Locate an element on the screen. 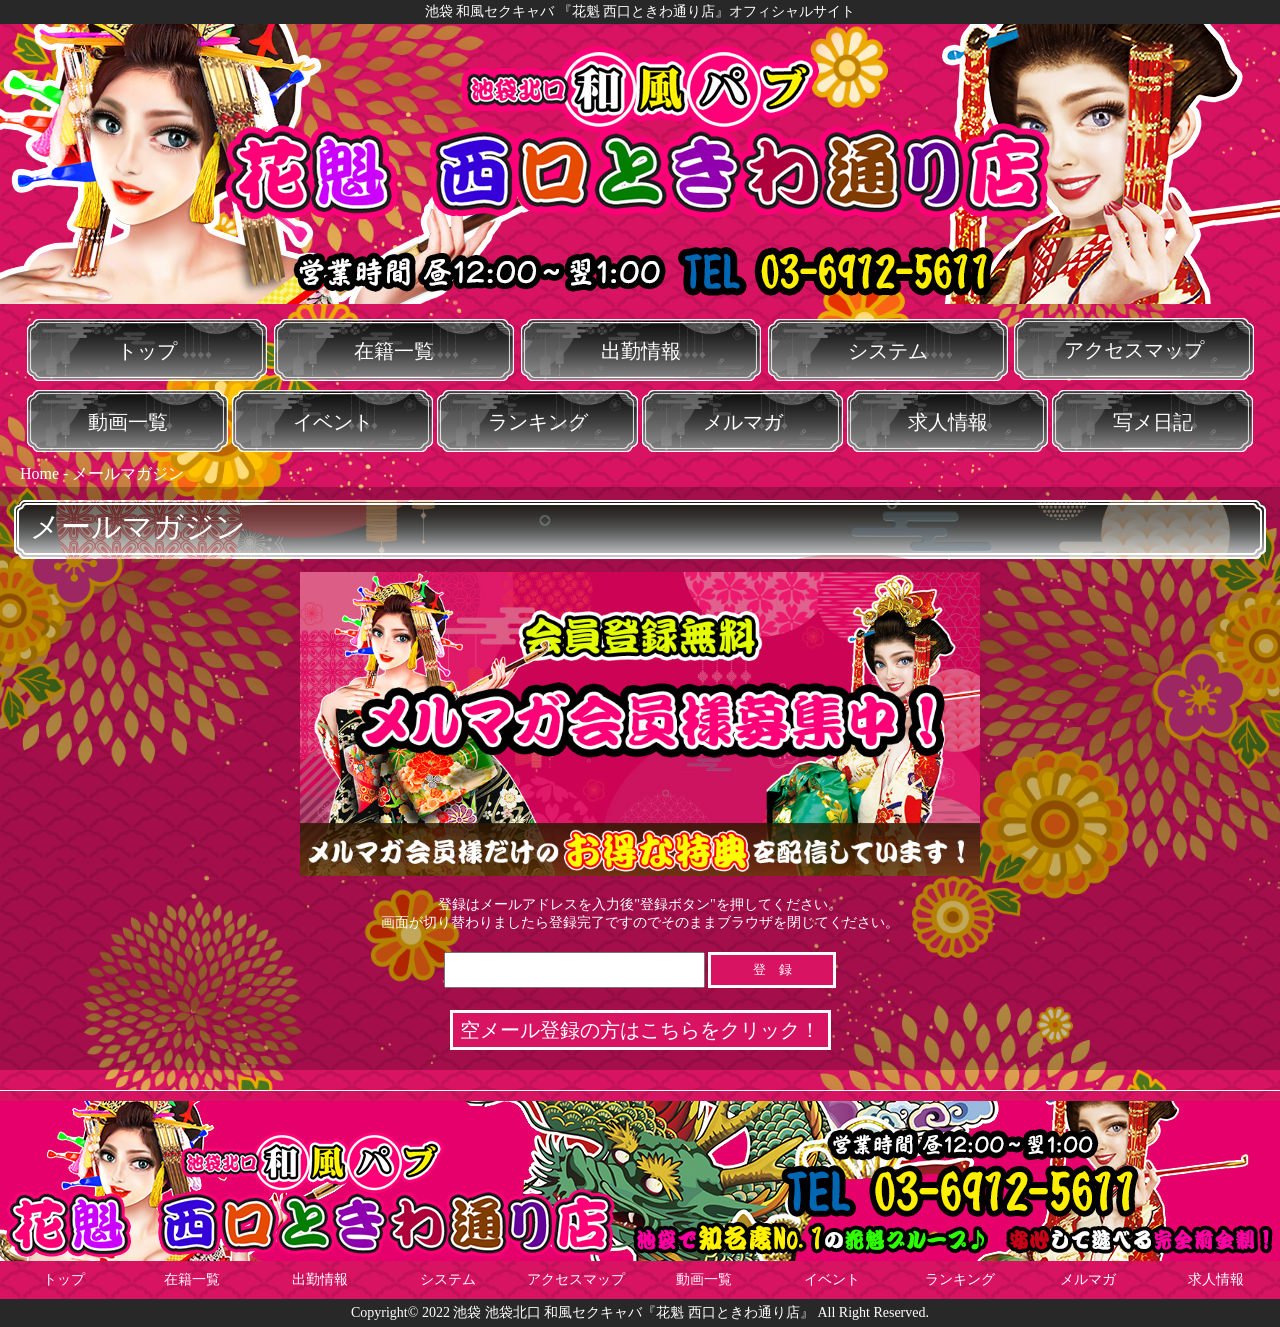  出勤情報 is located at coordinates (641, 351).